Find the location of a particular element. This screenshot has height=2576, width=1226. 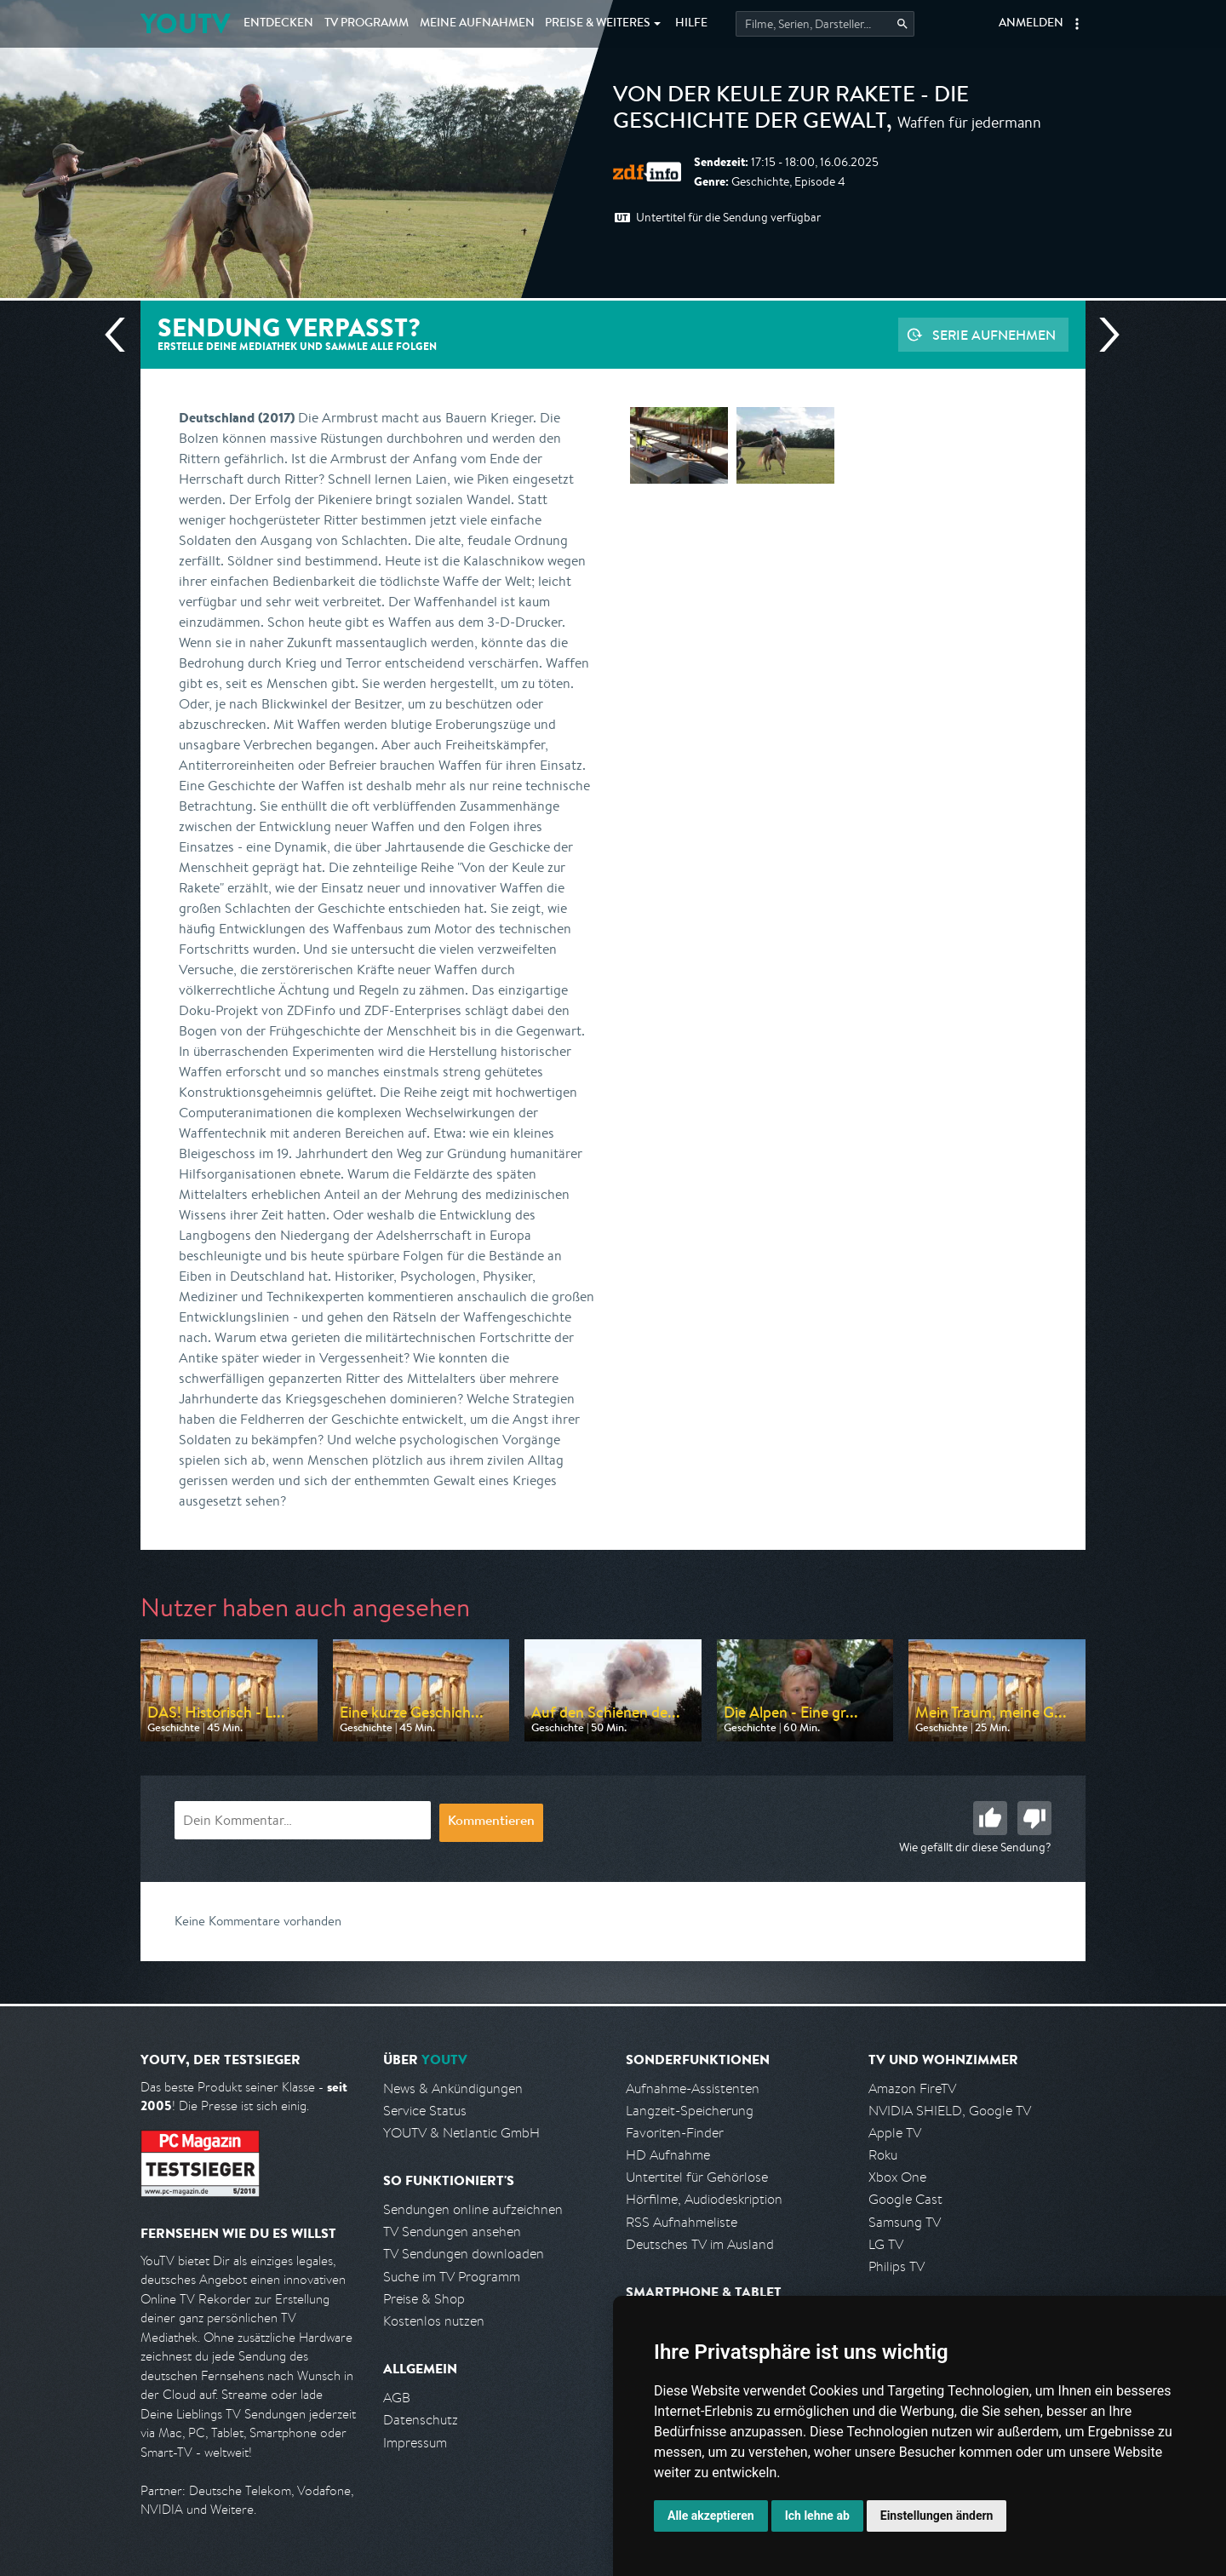

News & Ankündigungen is located at coordinates (453, 2088).